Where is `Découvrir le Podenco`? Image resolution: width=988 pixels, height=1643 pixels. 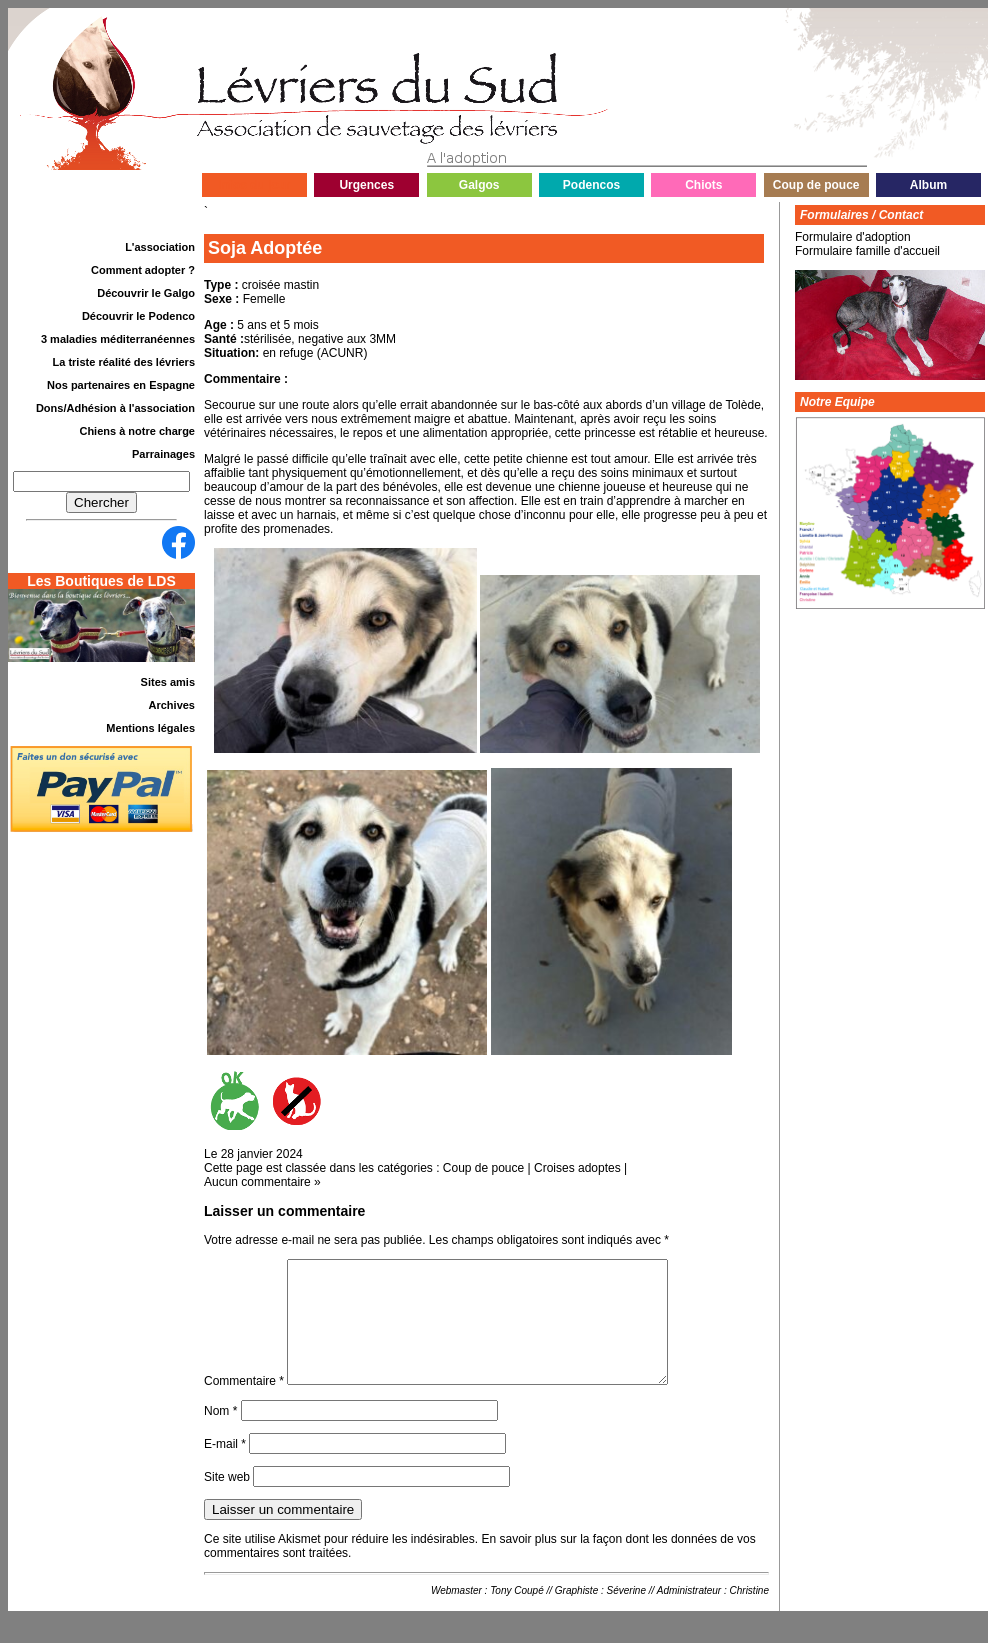 Découvrir le Podenco is located at coordinates (138, 316).